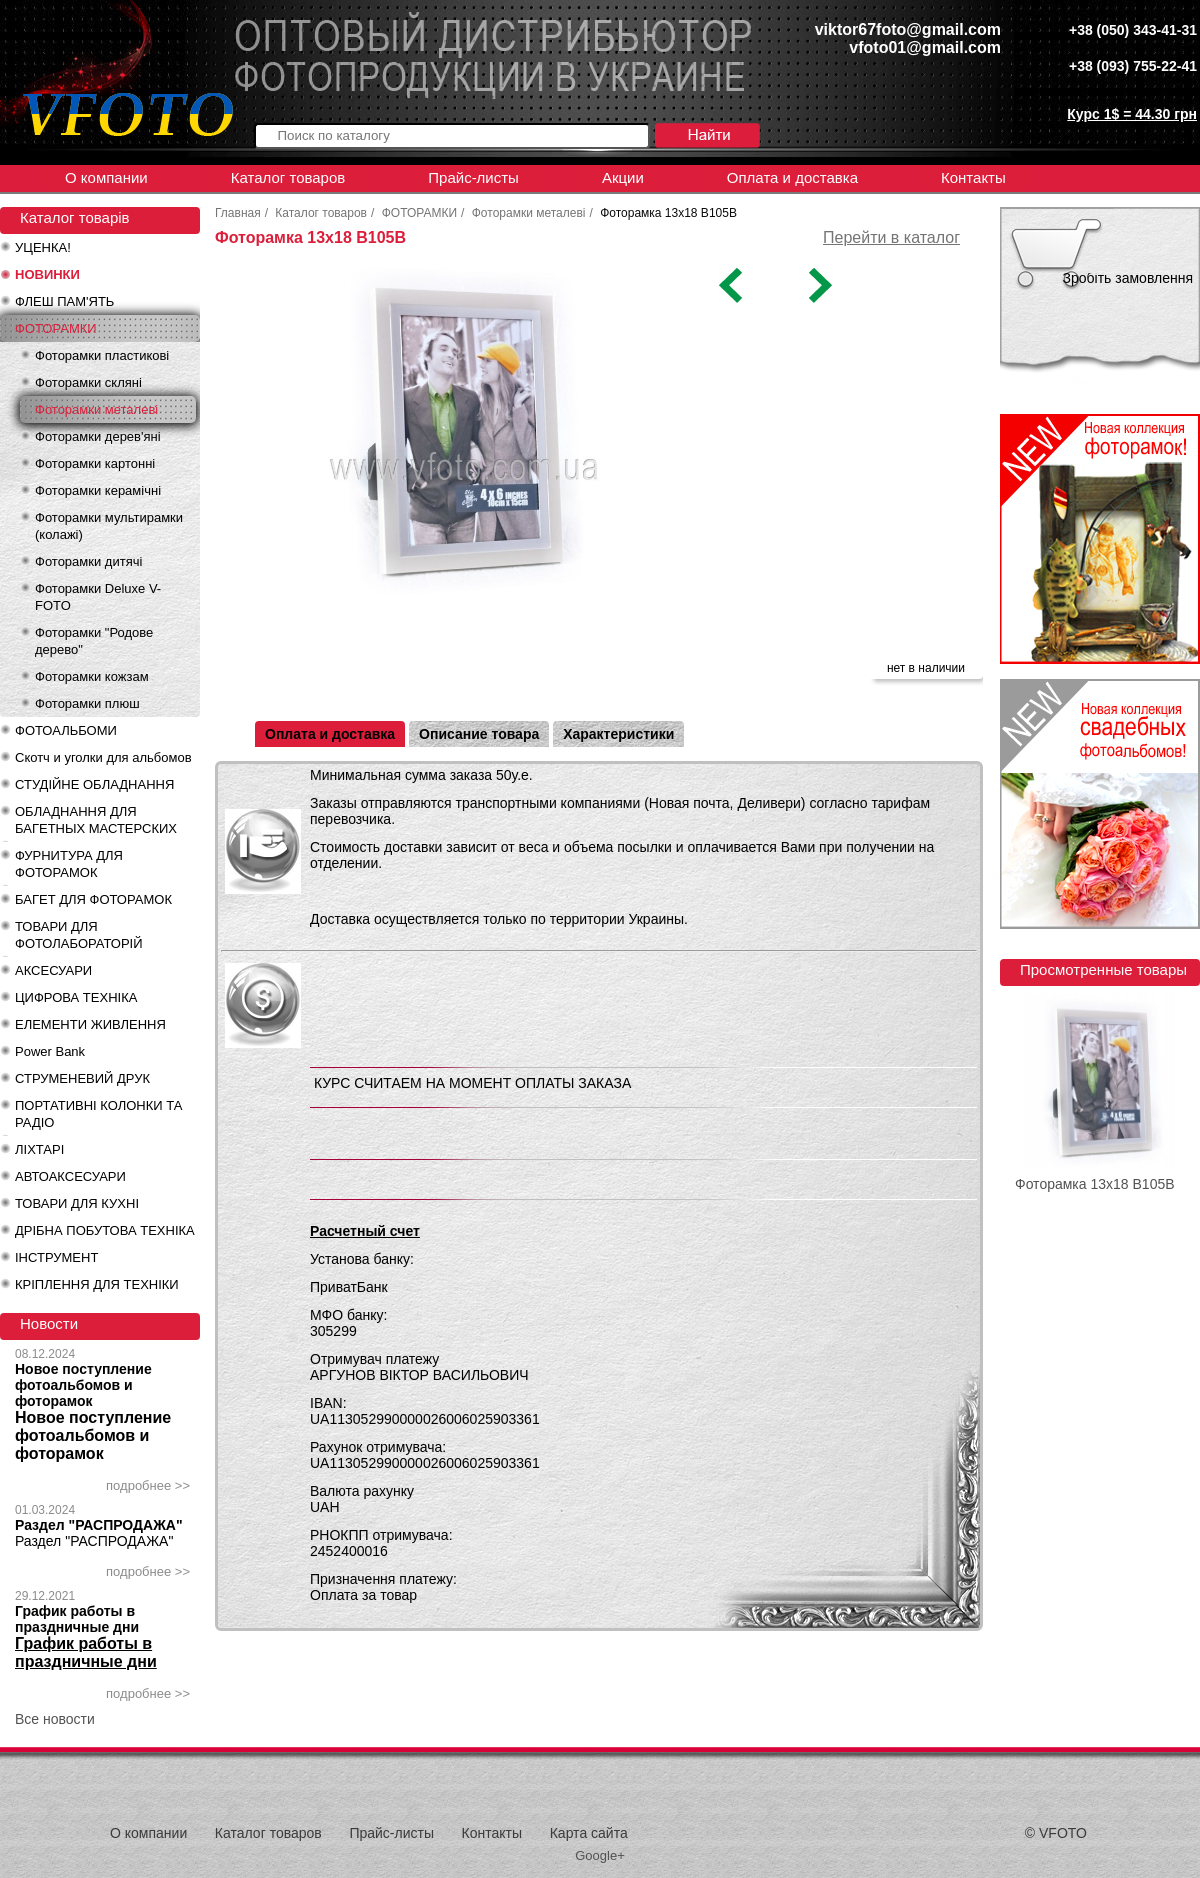 The image size is (1200, 1878). I want to click on подробнее >>, so click(148, 1485).